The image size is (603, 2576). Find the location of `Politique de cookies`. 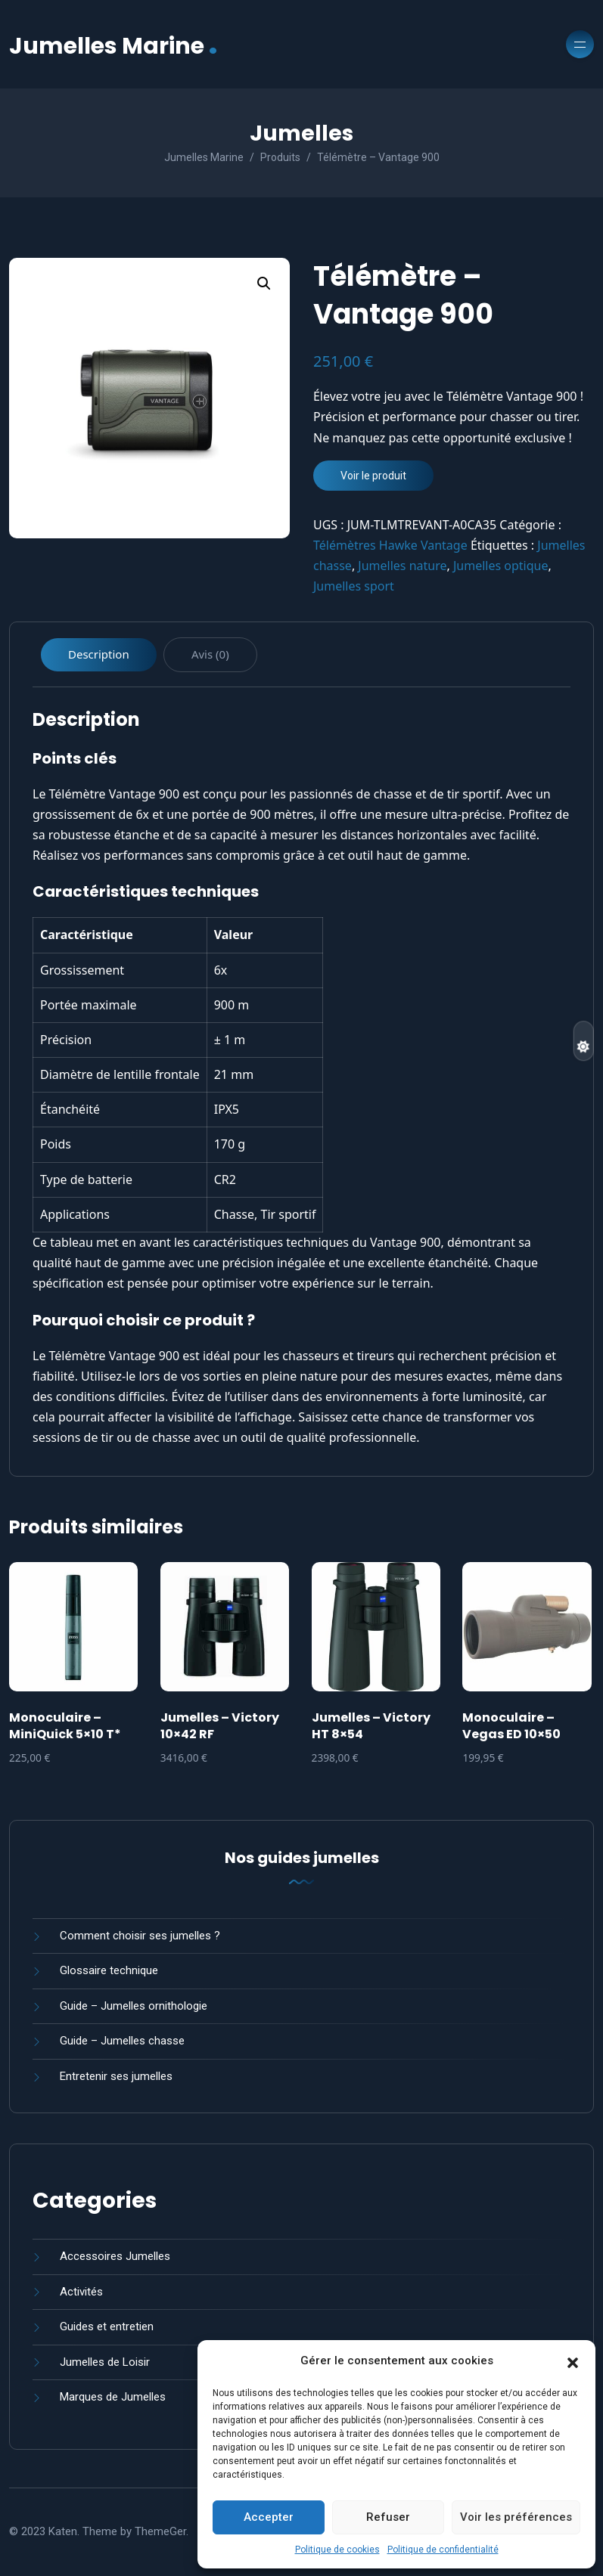

Politique de cookies is located at coordinates (337, 2549).